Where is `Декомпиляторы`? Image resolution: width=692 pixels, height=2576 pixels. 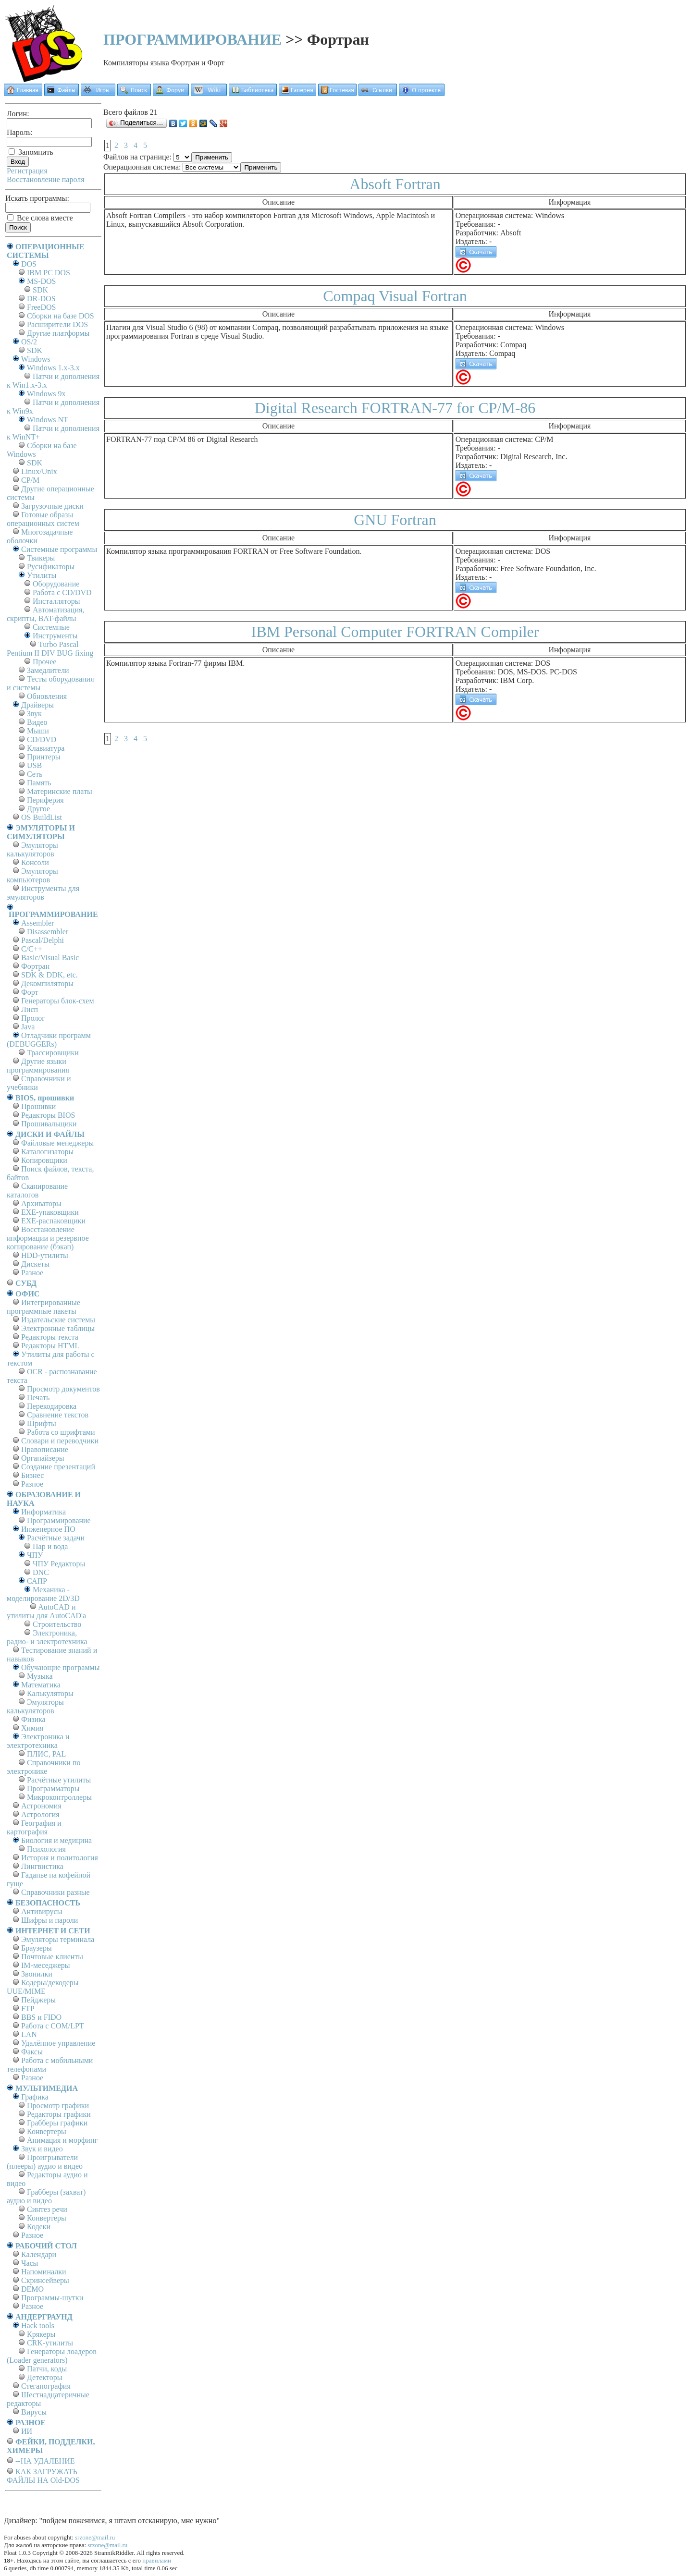 Декомпиляторы is located at coordinates (47, 983).